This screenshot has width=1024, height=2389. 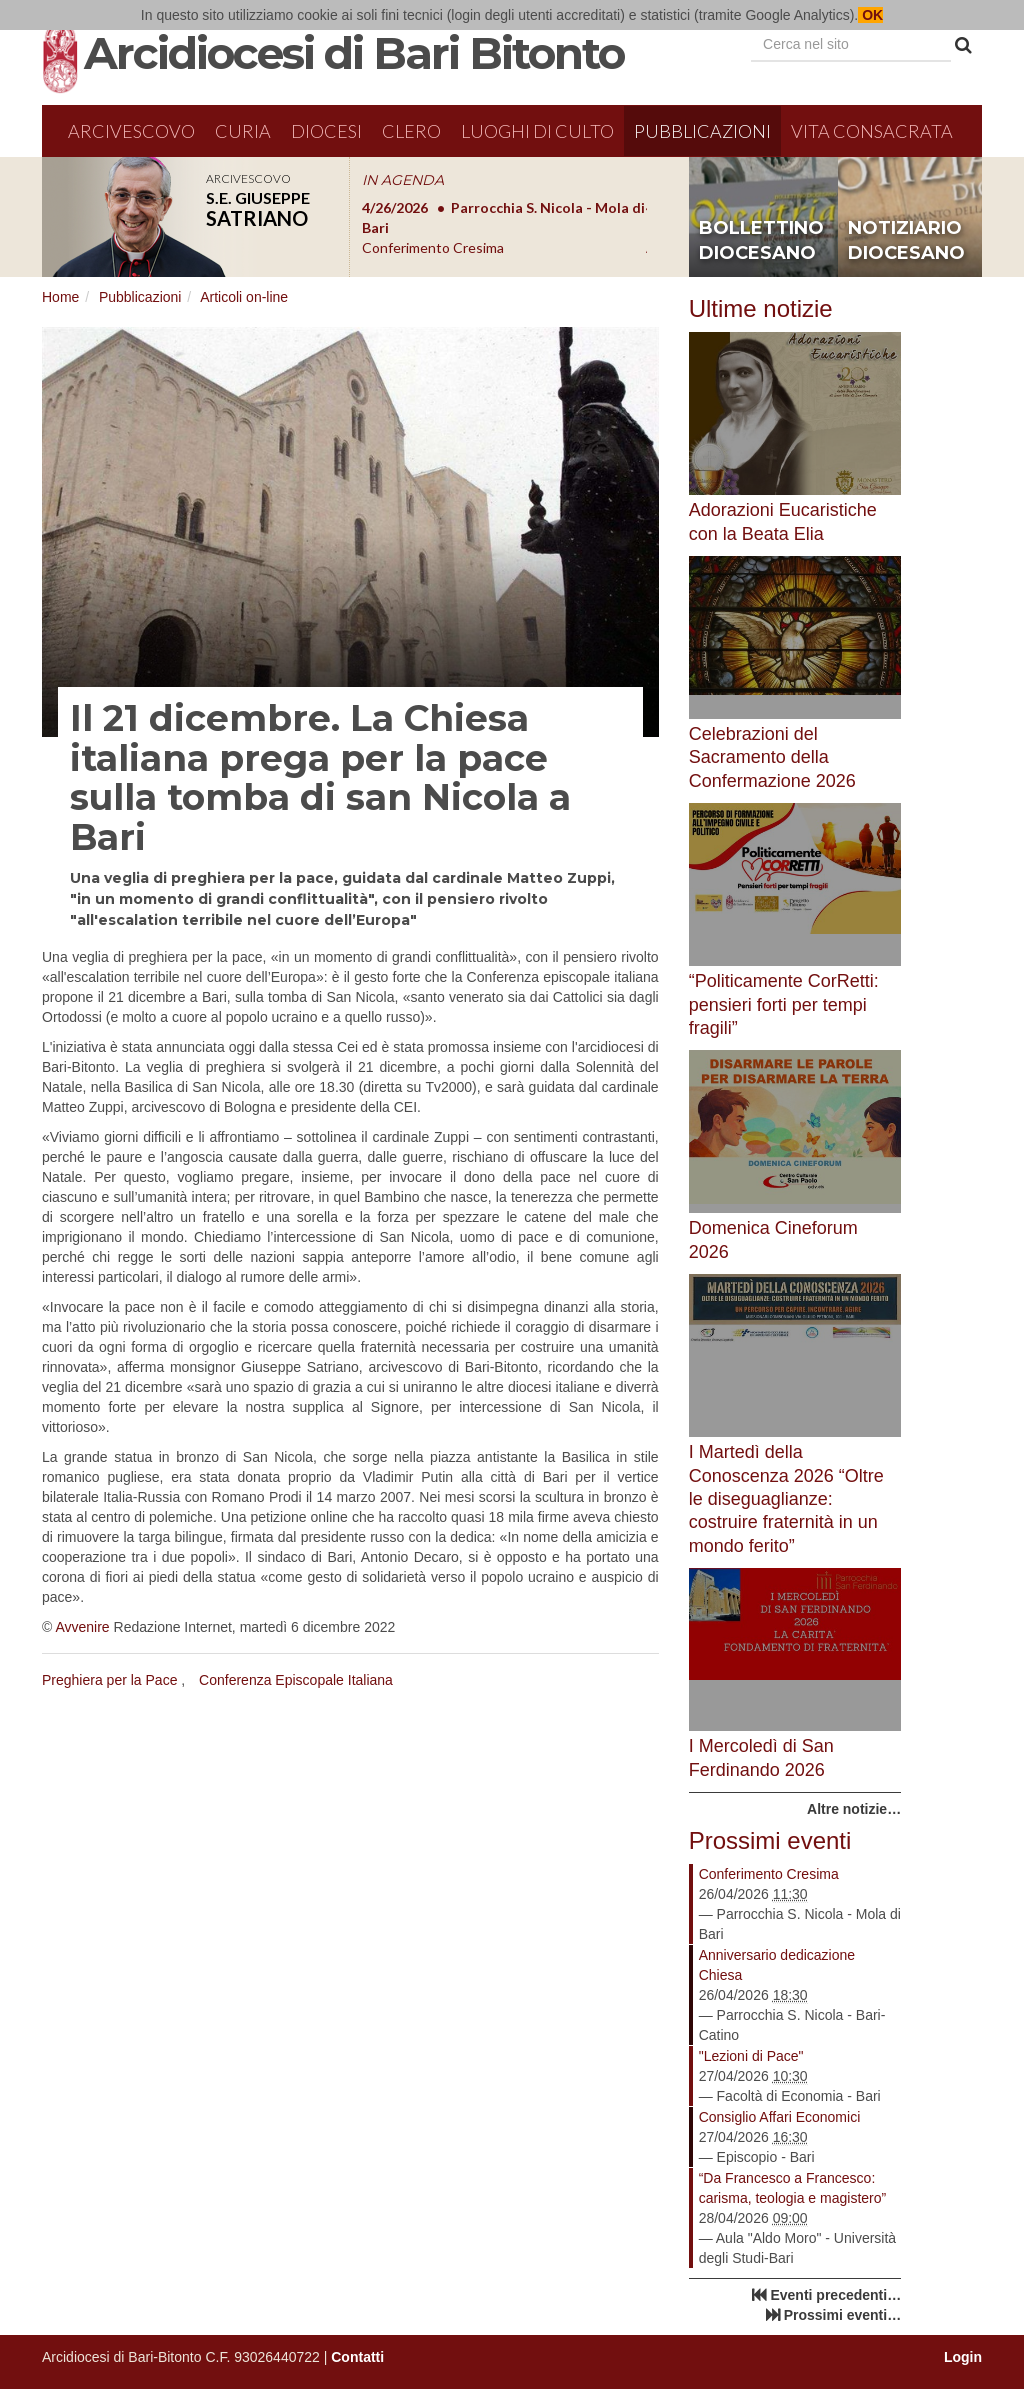 What do you see at coordinates (793, 2188) in the screenshot?
I see `“Da Francesco a Francesco: carisma, teologia e magistero”` at bounding box center [793, 2188].